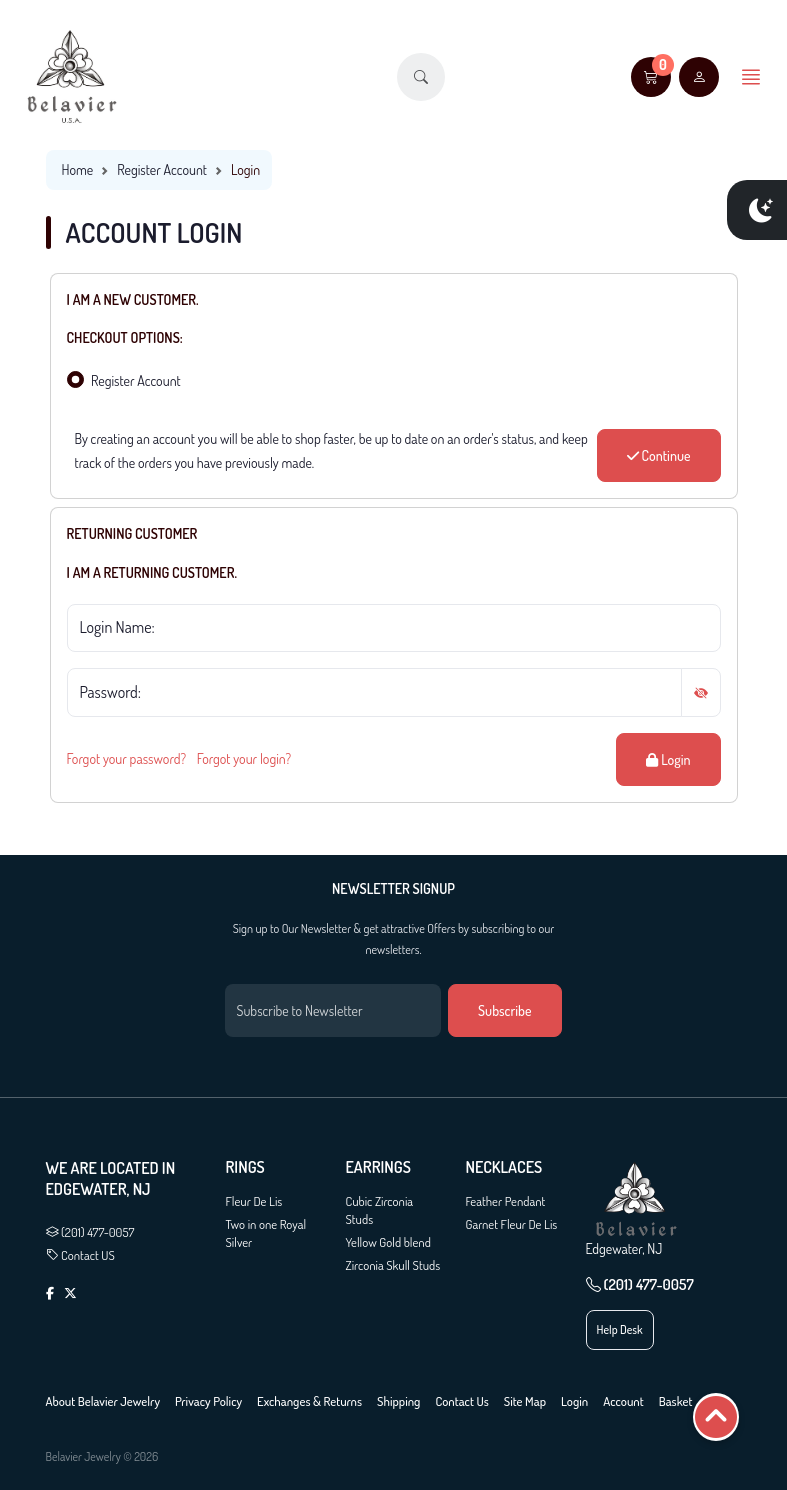  Describe the element at coordinates (506, 1201) in the screenshot. I see `Feather Pendant` at that location.